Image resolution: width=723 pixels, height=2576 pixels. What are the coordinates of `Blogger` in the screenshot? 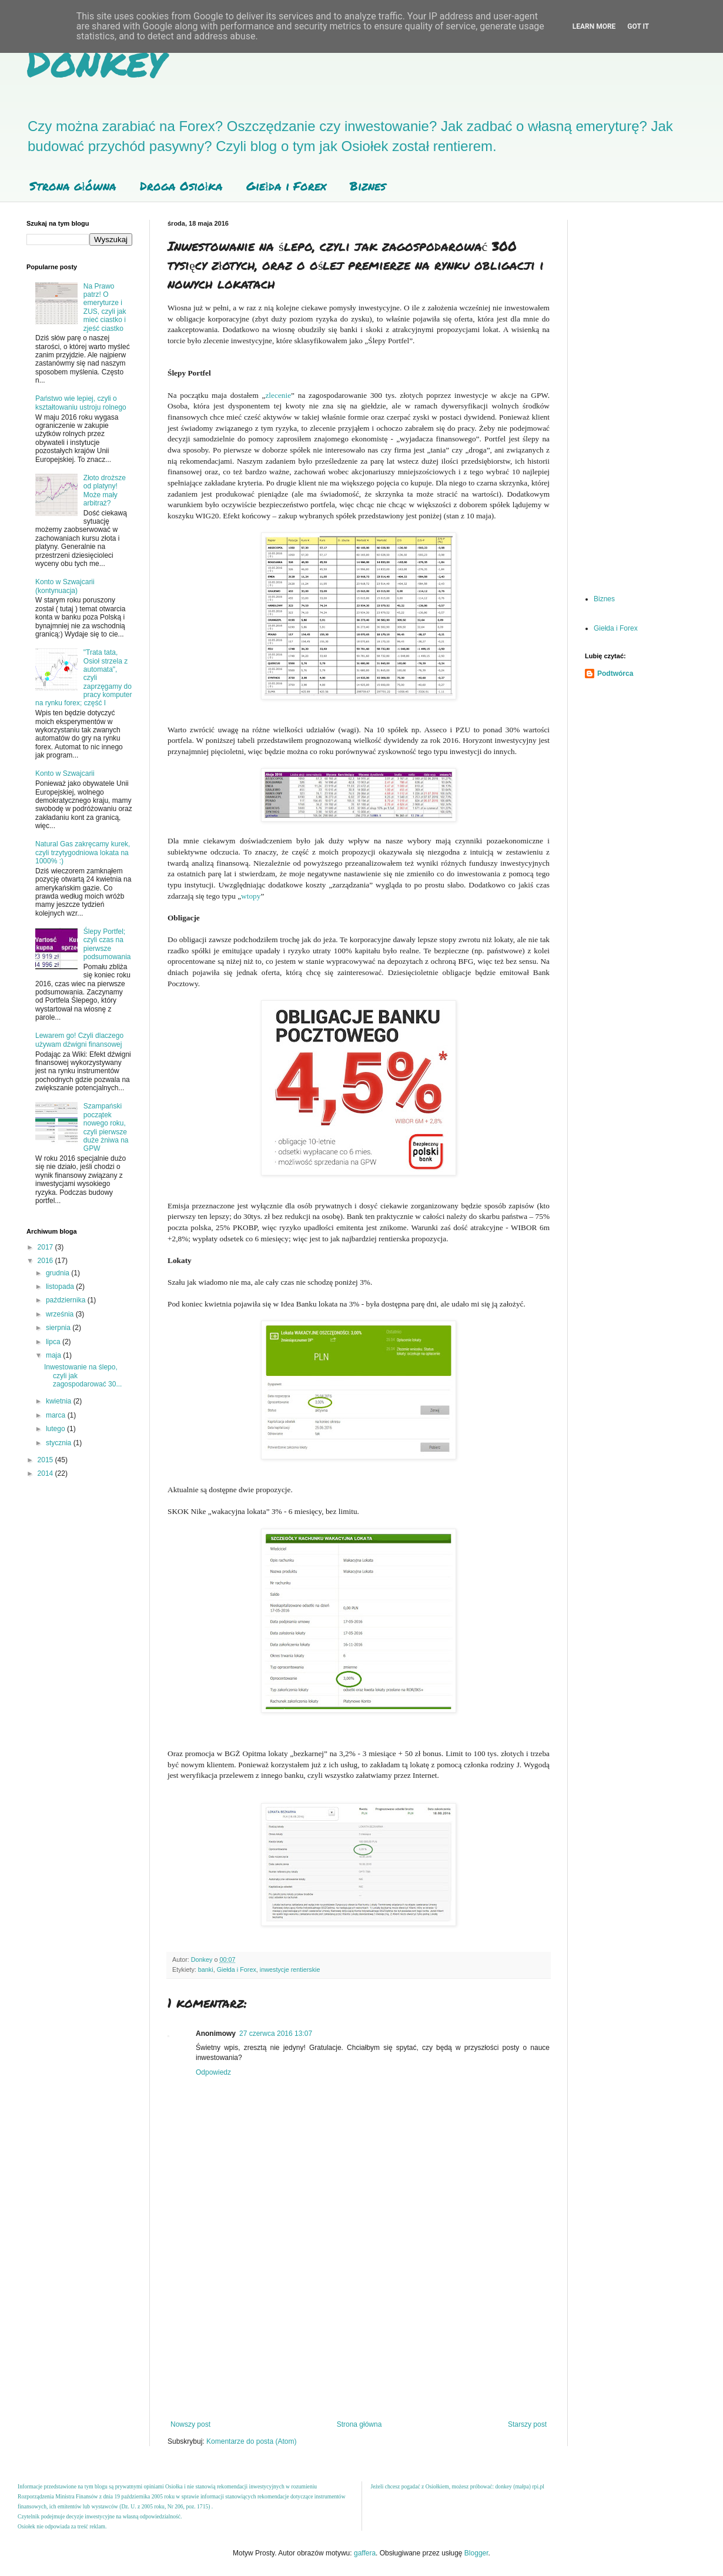 It's located at (476, 2553).